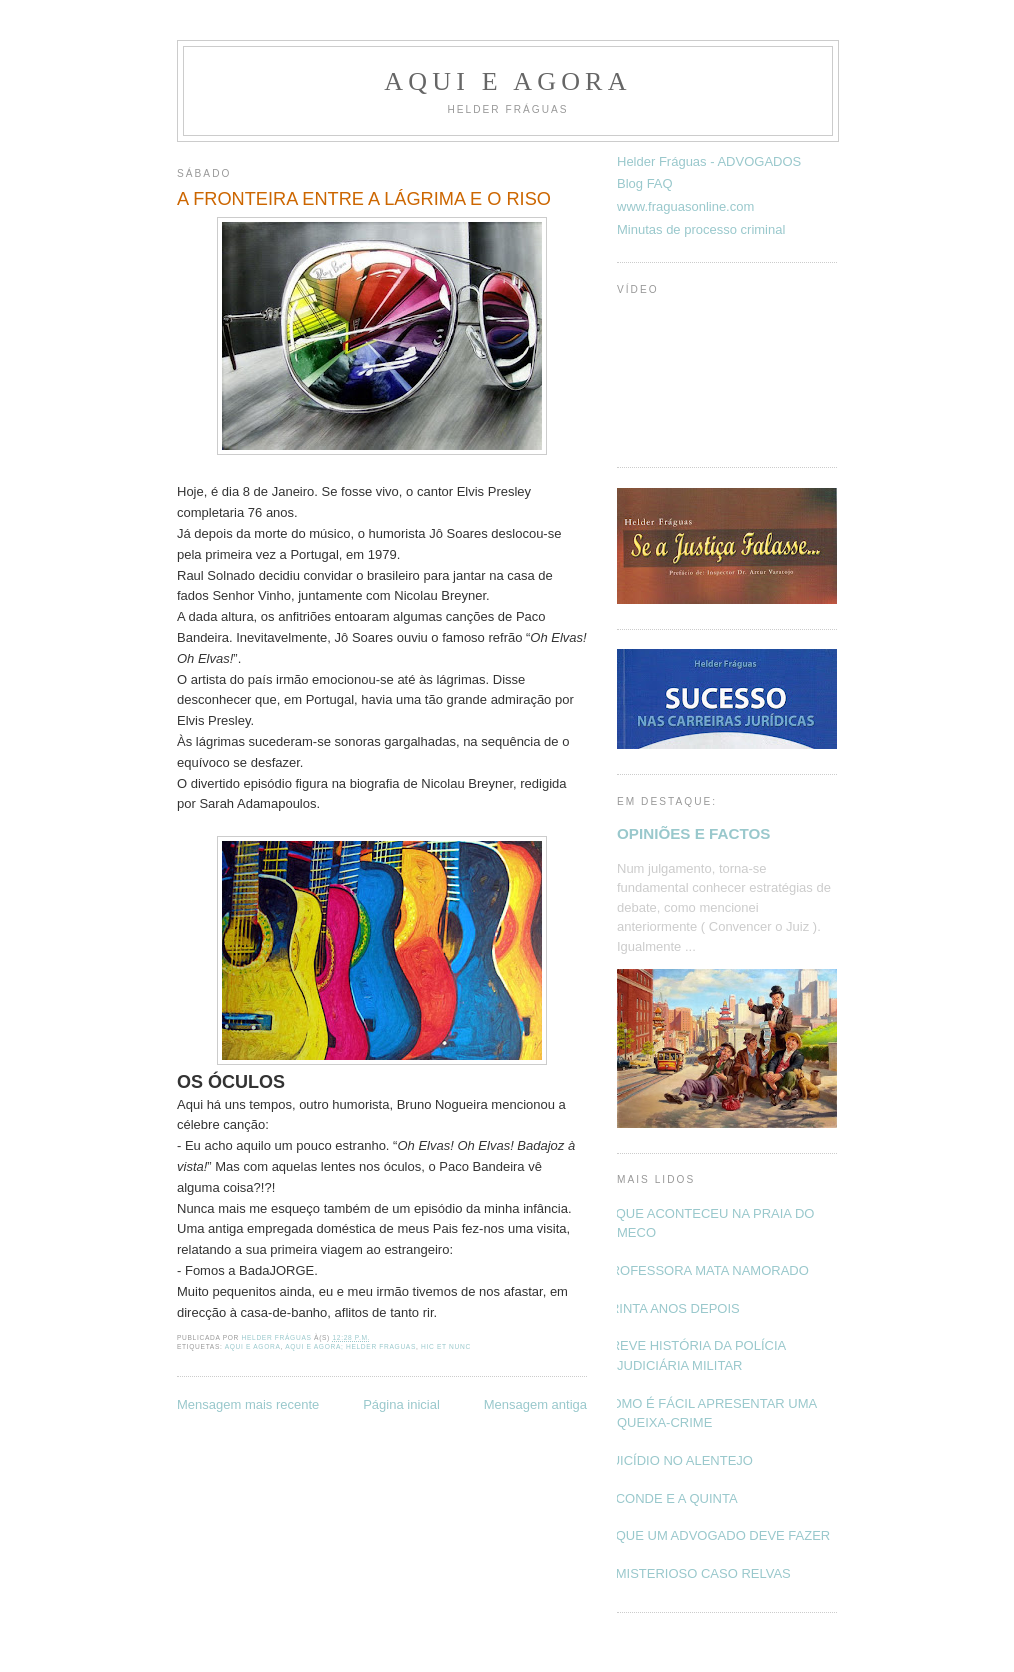 This screenshot has height=1672, width=1014. I want to click on PROFESSORA MATA NAMORADO, so click(705, 1270).